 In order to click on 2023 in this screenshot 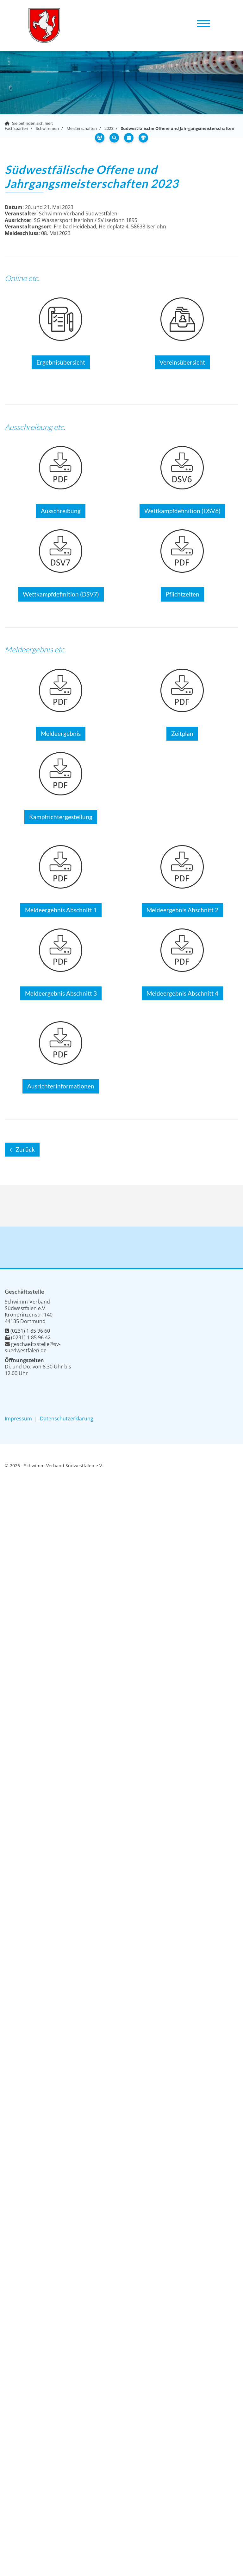, I will do `click(108, 128)`.